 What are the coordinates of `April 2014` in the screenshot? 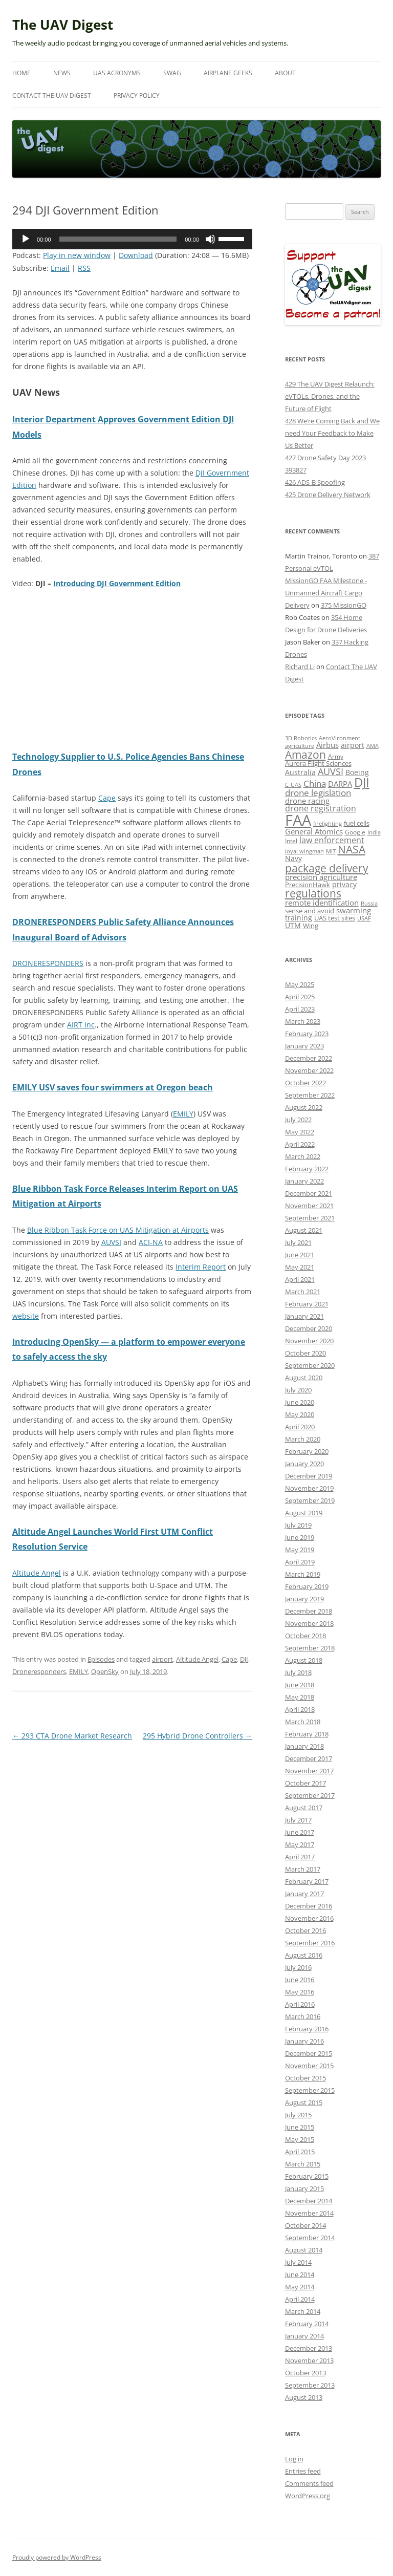 It's located at (300, 2299).